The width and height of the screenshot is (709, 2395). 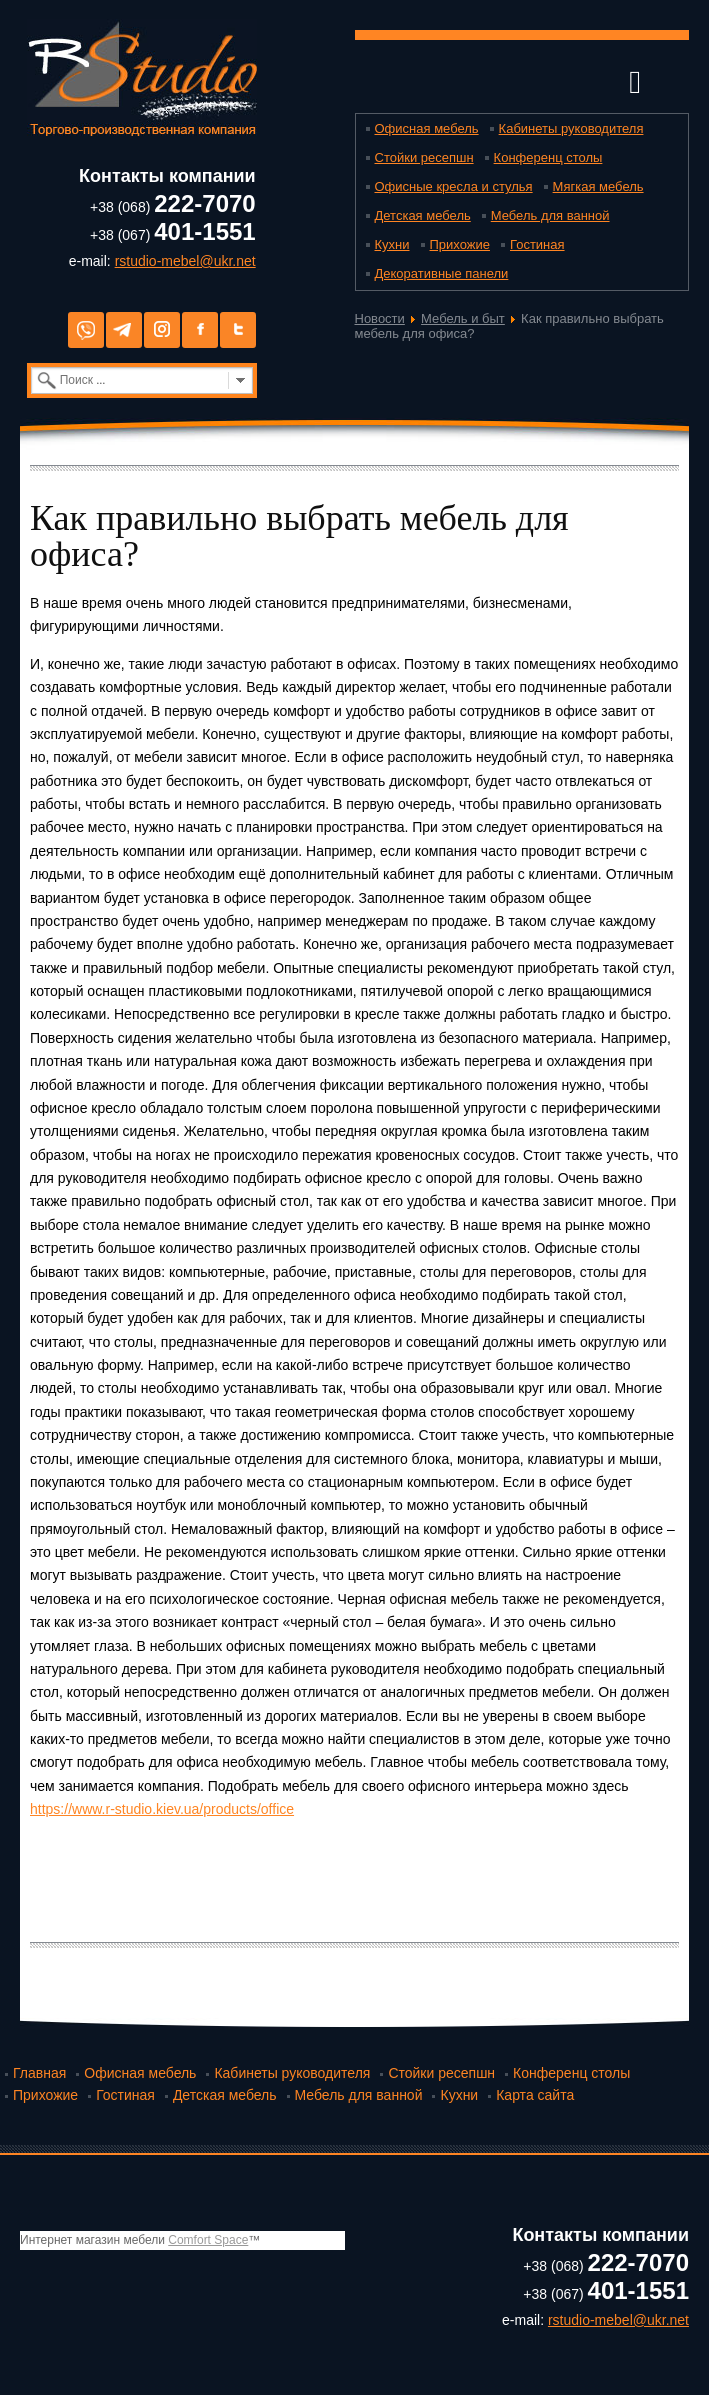 I want to click on Конференц столы, so click(x=548, y=157).